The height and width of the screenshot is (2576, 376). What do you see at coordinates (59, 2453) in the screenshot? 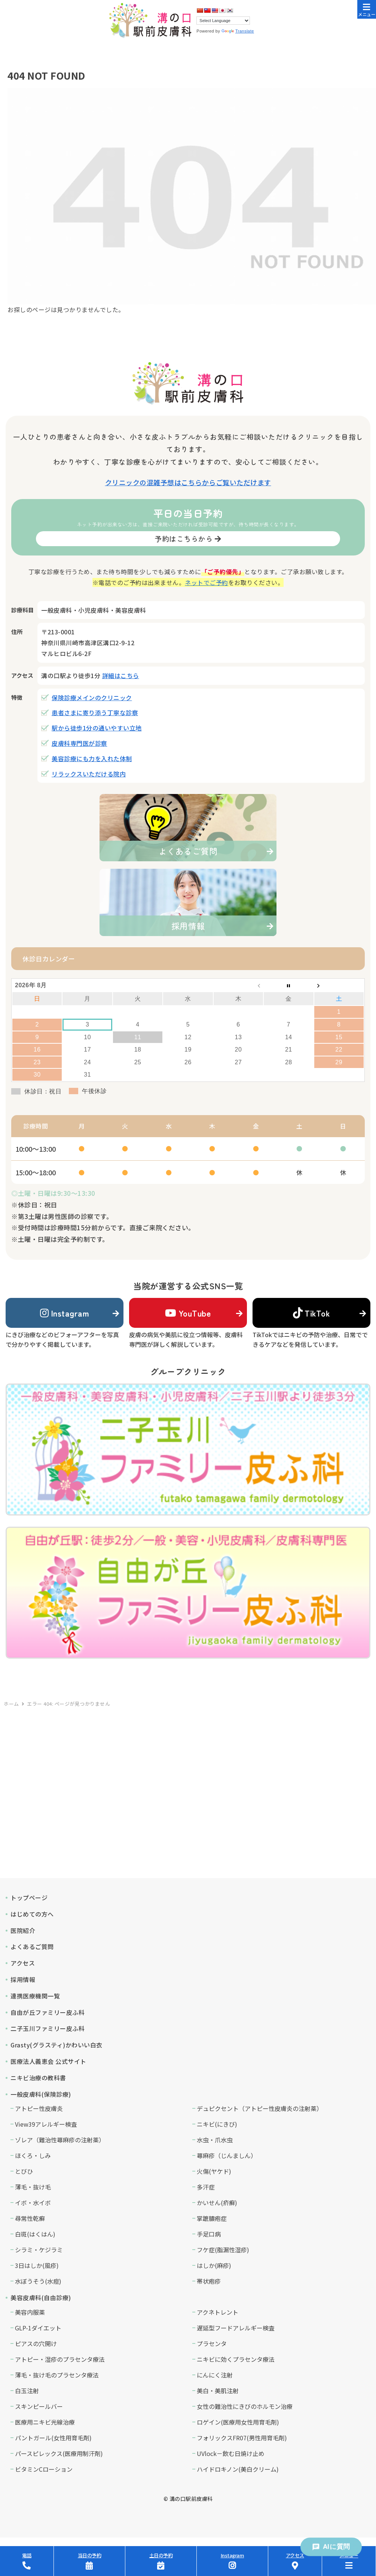
I see `パースピレックス(医療用制汗剤)` at bounding box center [59, 2453].